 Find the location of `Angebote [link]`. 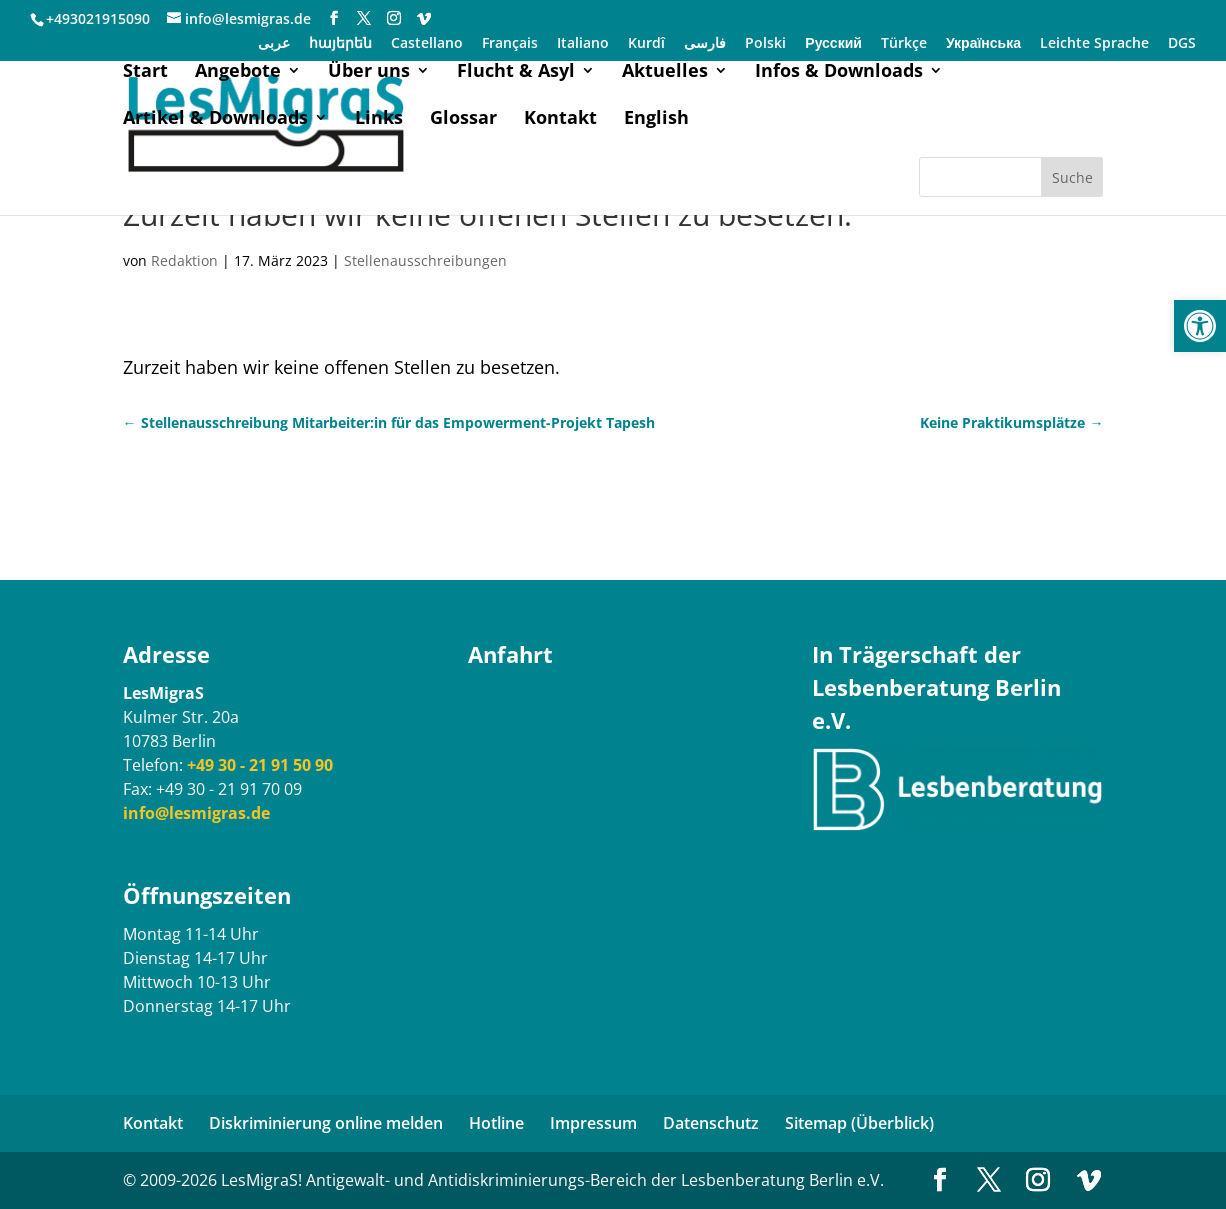

Angebote [link] is located at coordinates (238, 72).